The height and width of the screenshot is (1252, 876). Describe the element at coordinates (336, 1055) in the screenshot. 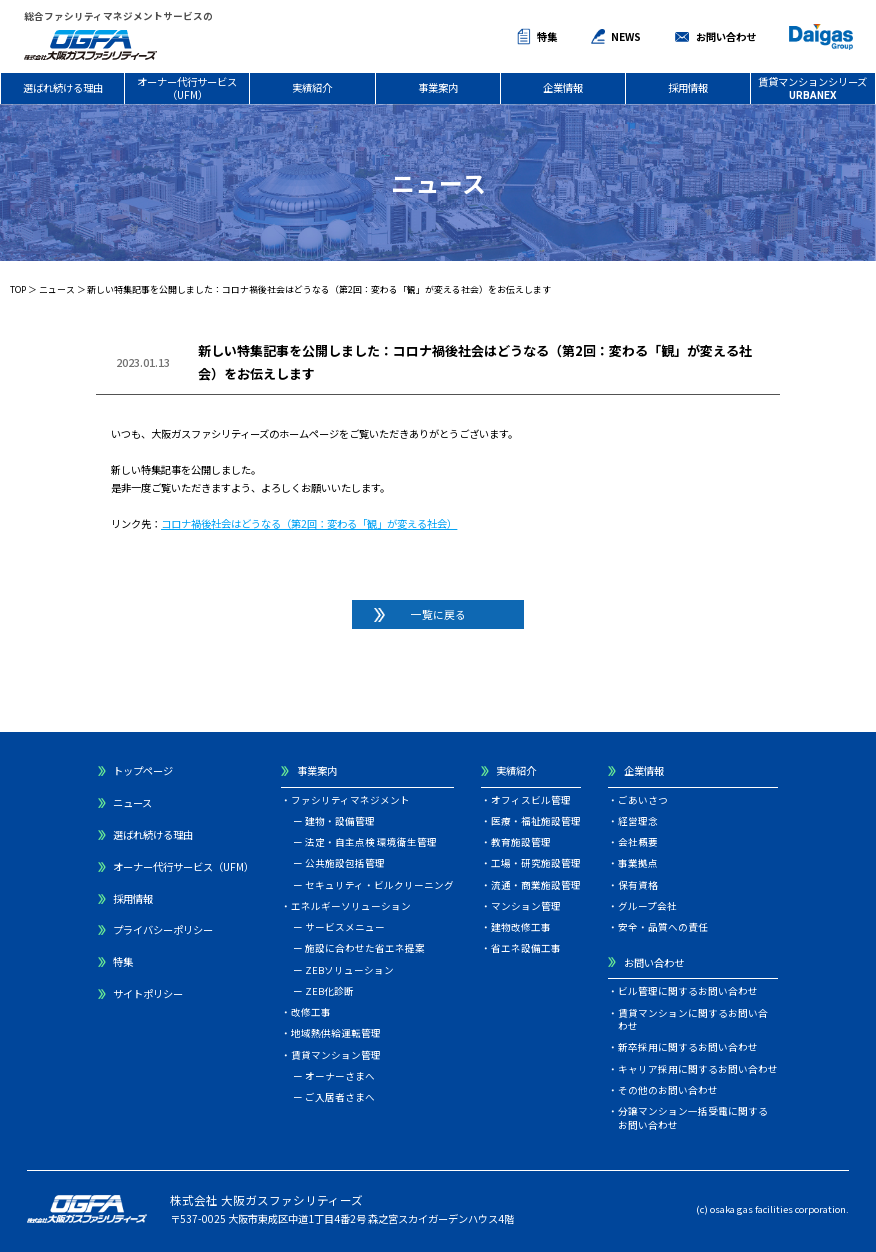

I see `賃貸マンション管理` at that location.